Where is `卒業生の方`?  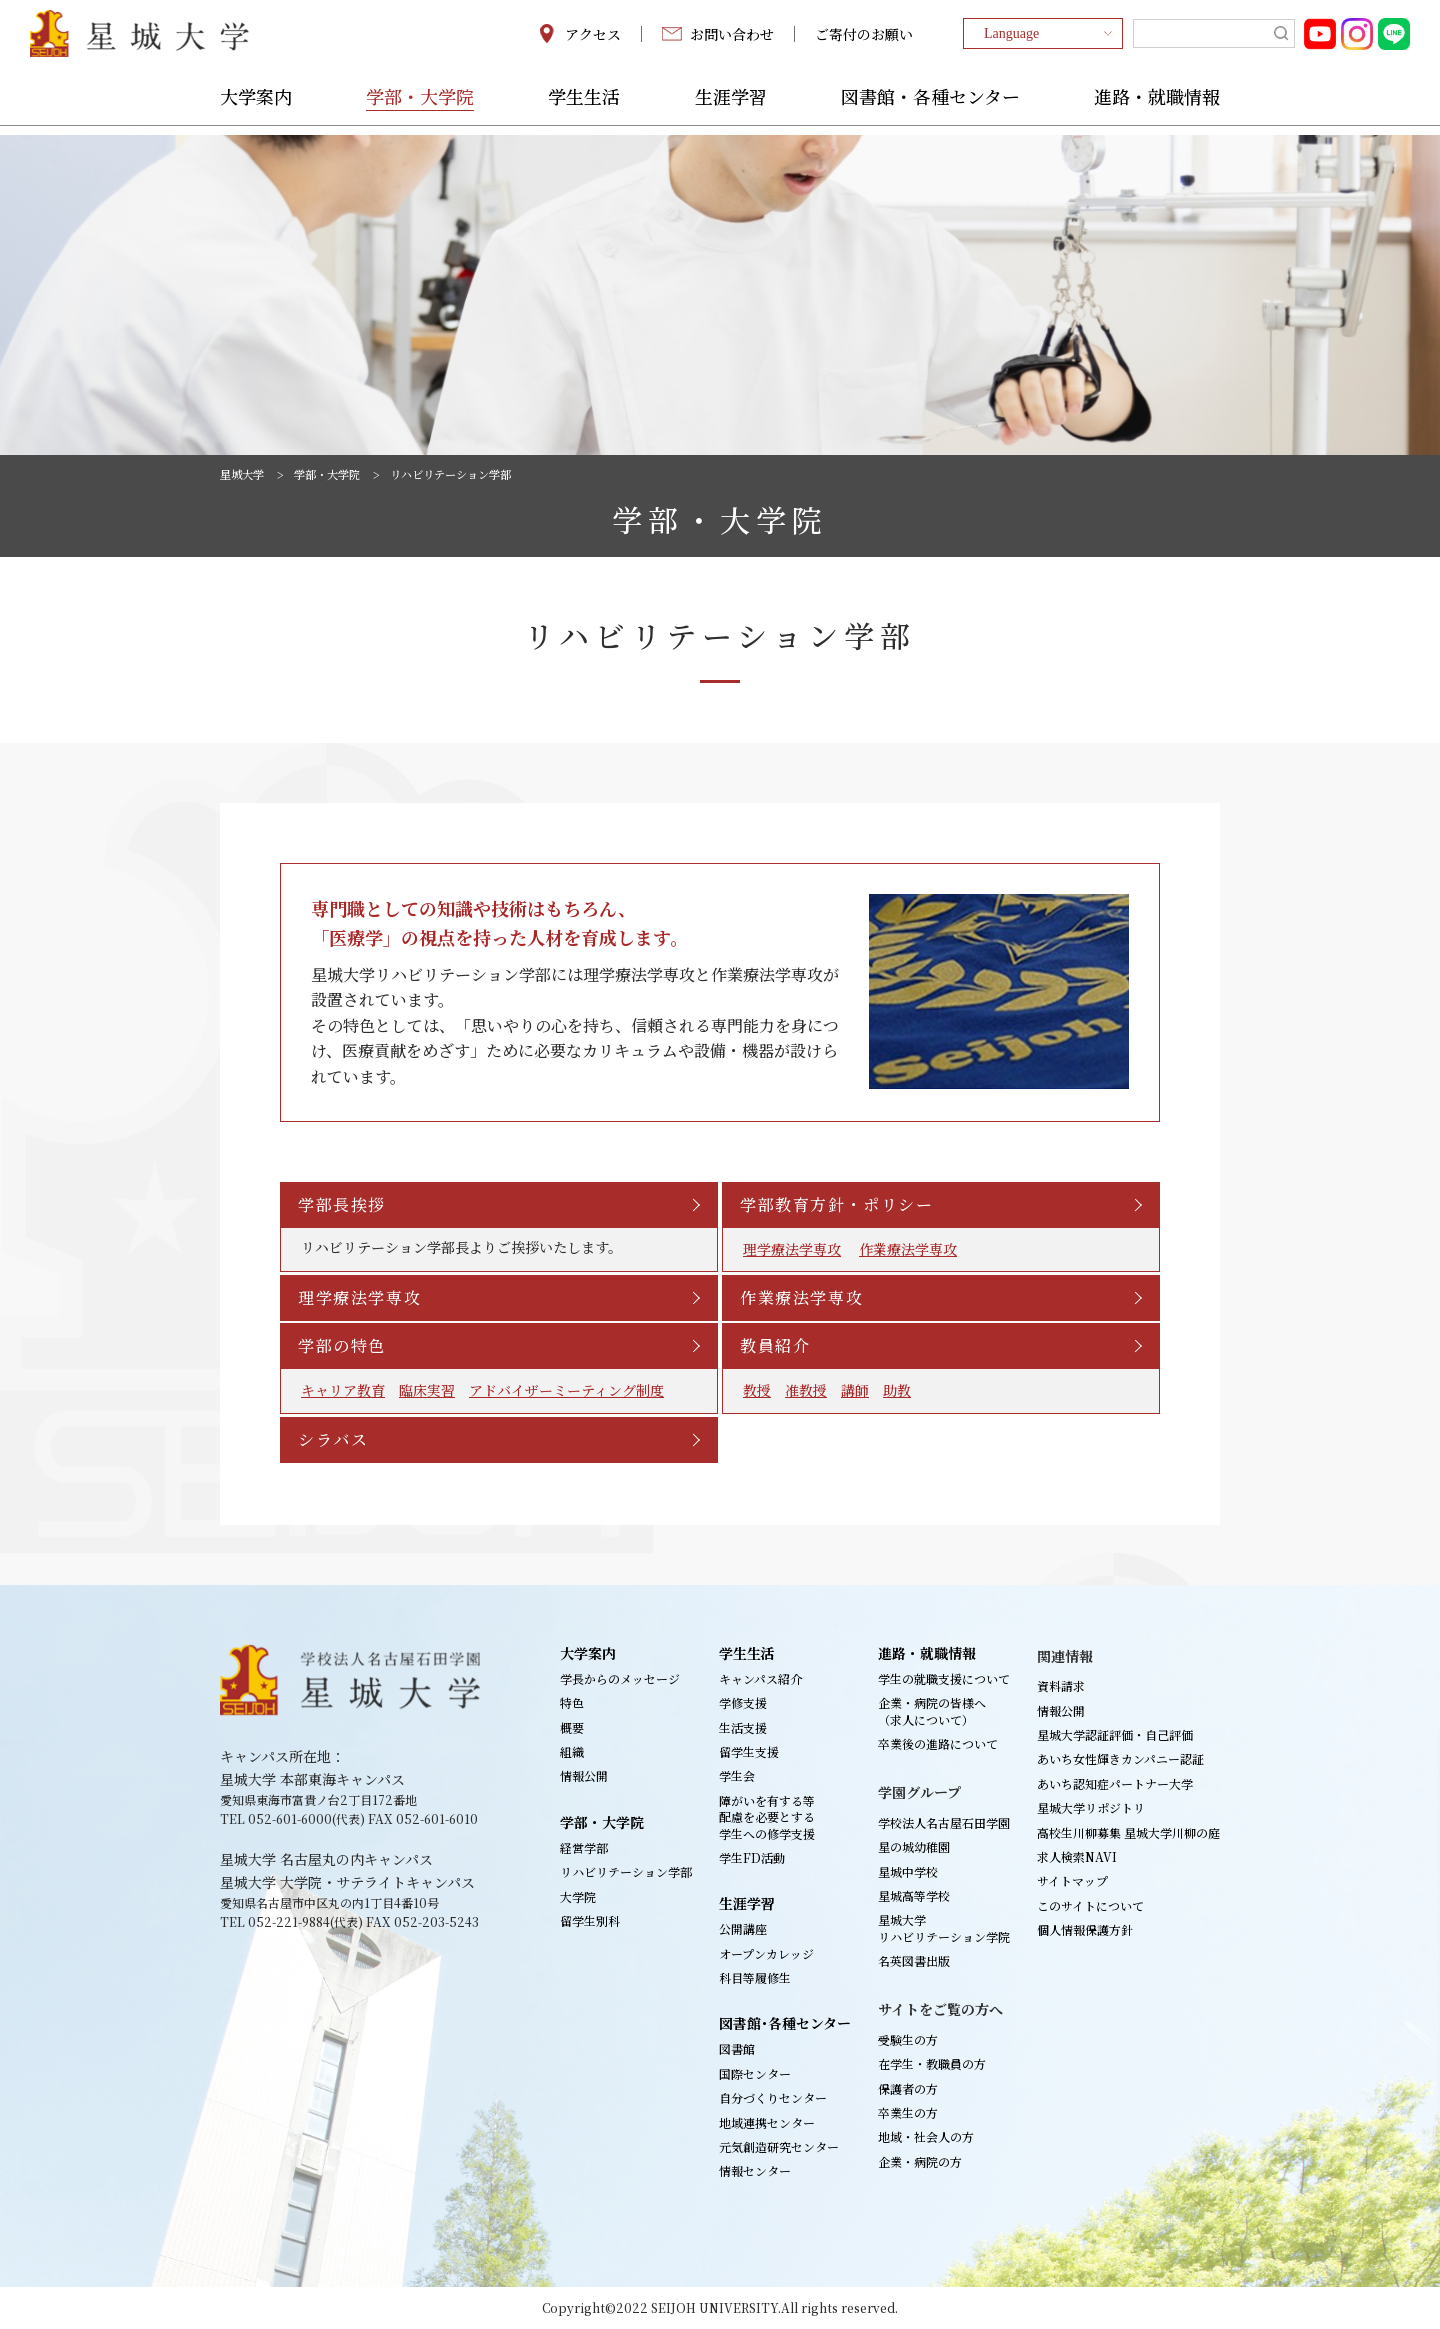
卒業生の方 is located at coordinates (908, 2112).